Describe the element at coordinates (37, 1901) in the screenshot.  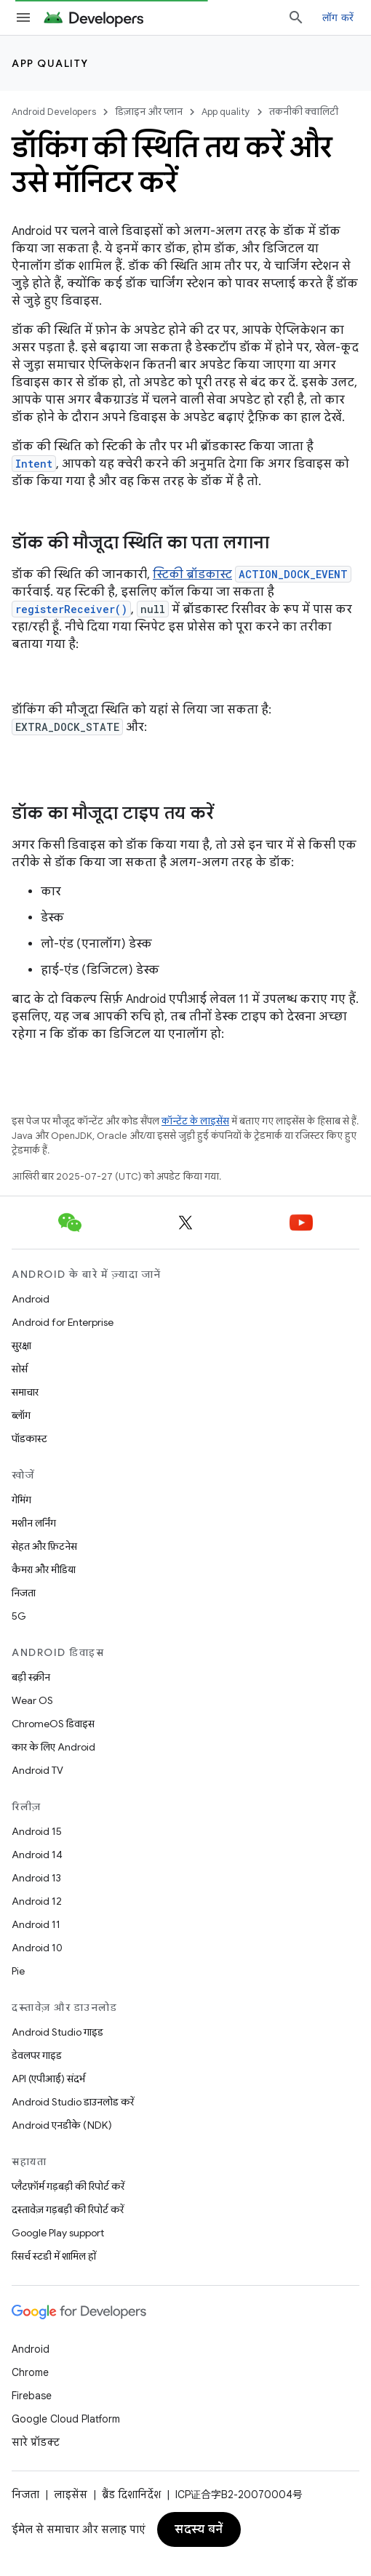
I see `Android 12` at that location.